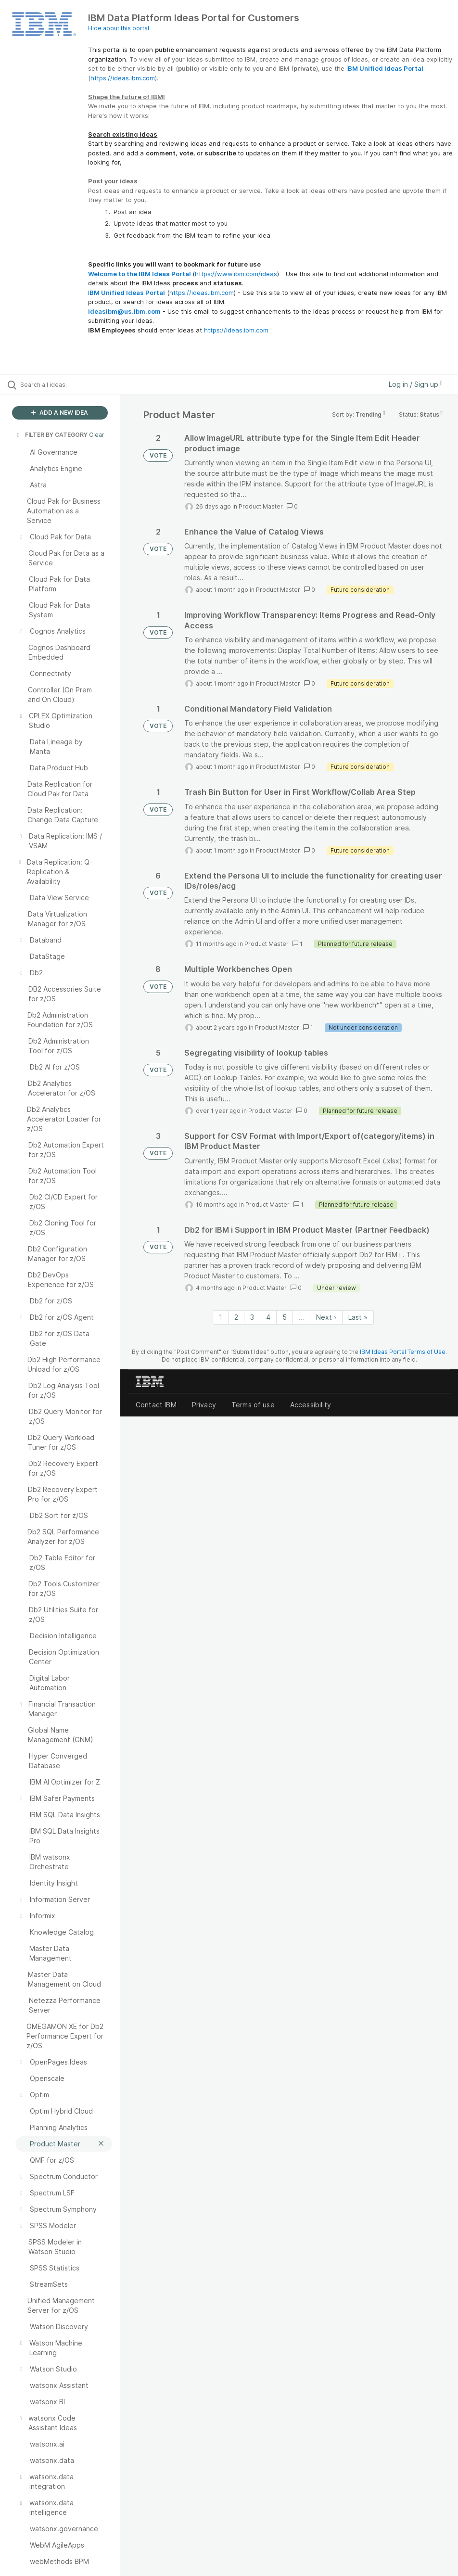  What do you see at coordinates (416, 384) in the screenshot?
I see `Log in / Sign up [button]` at bounding box center [416, 384].